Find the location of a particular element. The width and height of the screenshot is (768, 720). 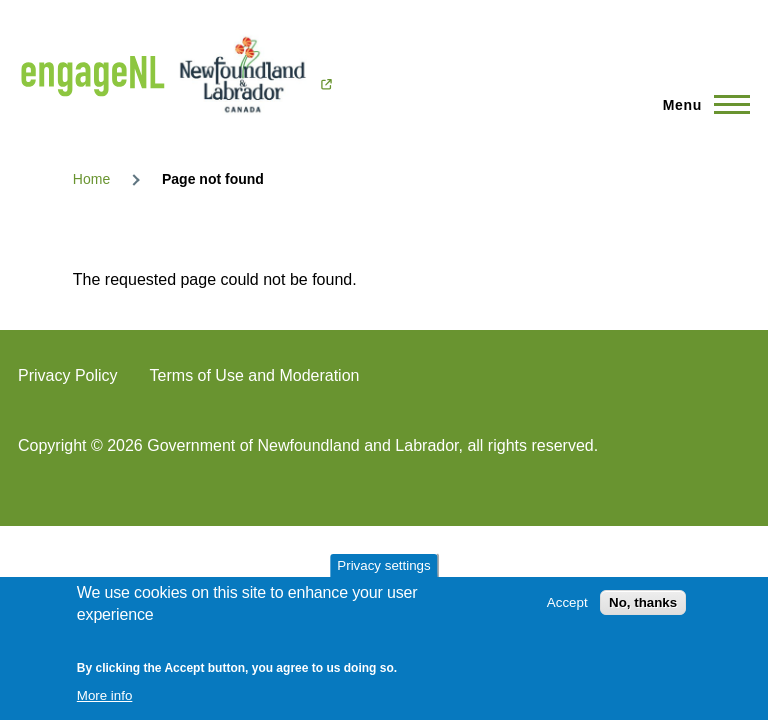

No, thanks is located at coordinates (643, 602).